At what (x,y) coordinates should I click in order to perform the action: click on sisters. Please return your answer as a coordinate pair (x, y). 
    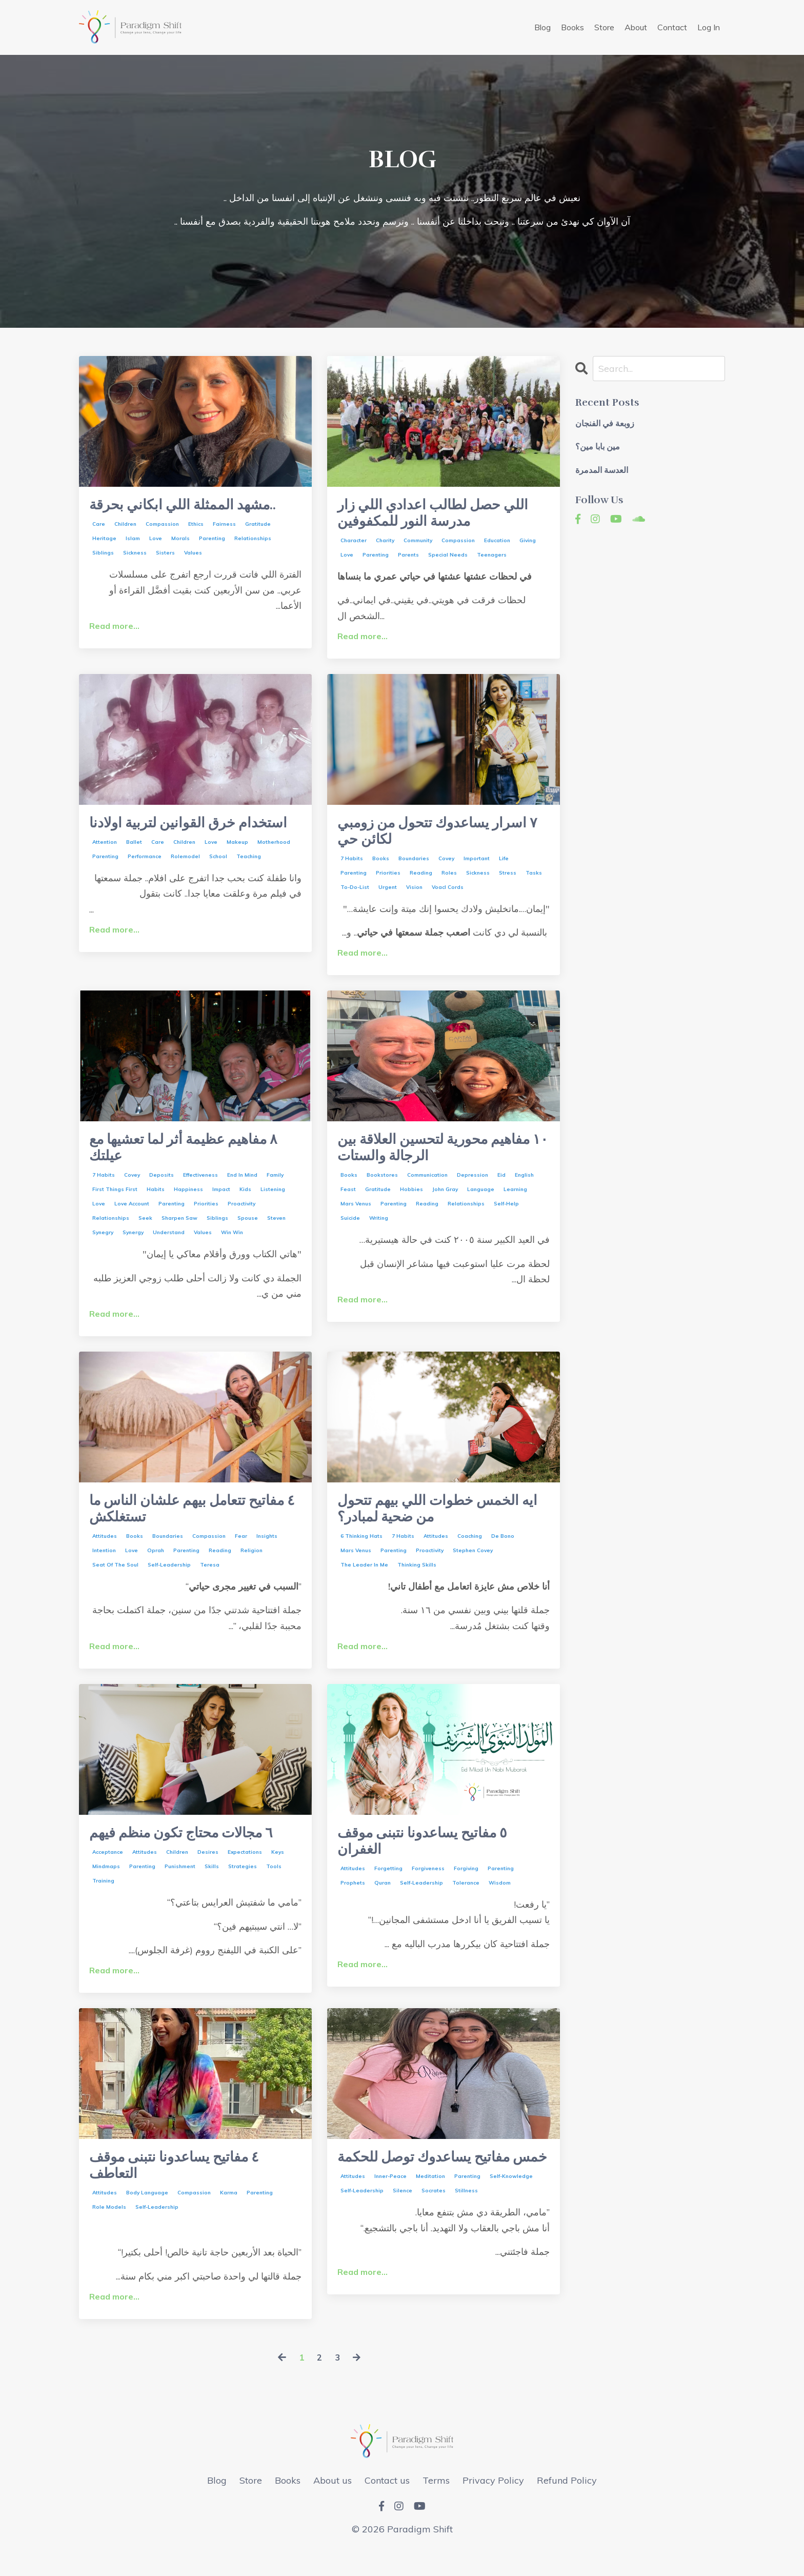
    Looking at the image, I should click on (165, 554).